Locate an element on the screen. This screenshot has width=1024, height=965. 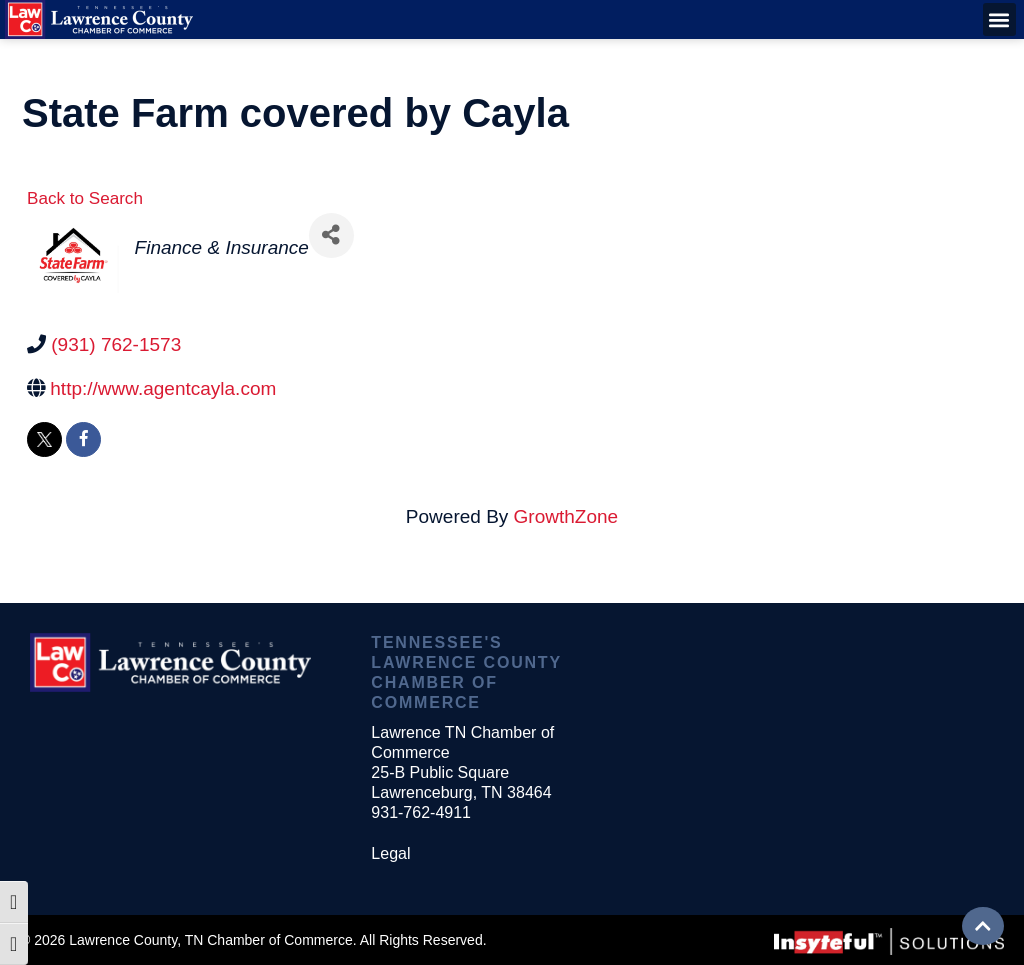
[button] is located at coordinates (999, 19).